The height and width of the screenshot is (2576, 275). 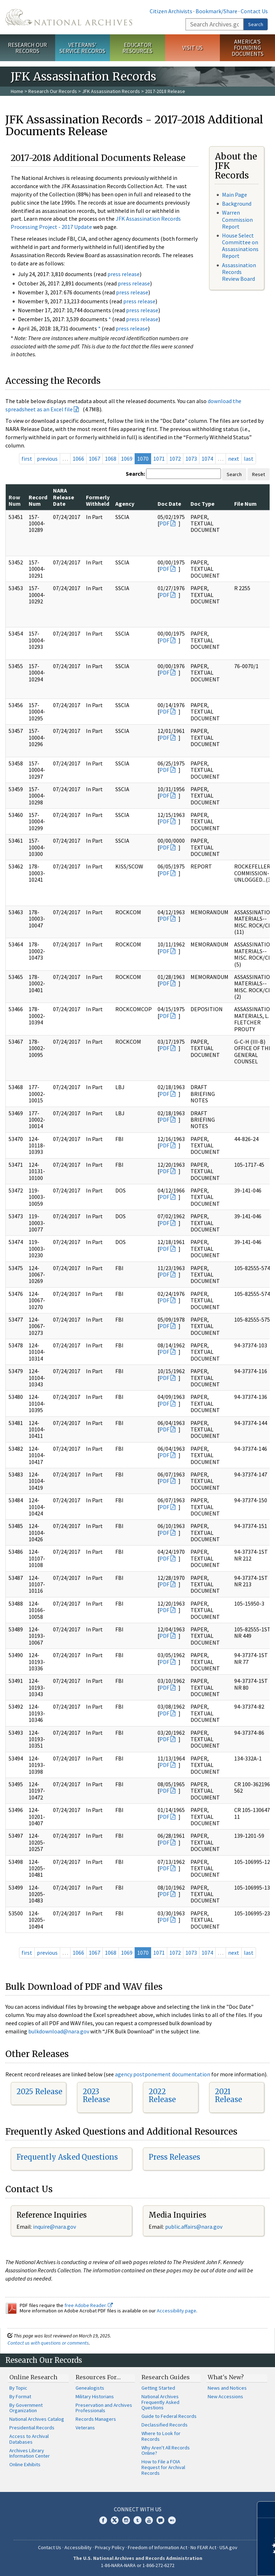 I want to click on Assassination Records Review Board, so click(x=239, y=271).